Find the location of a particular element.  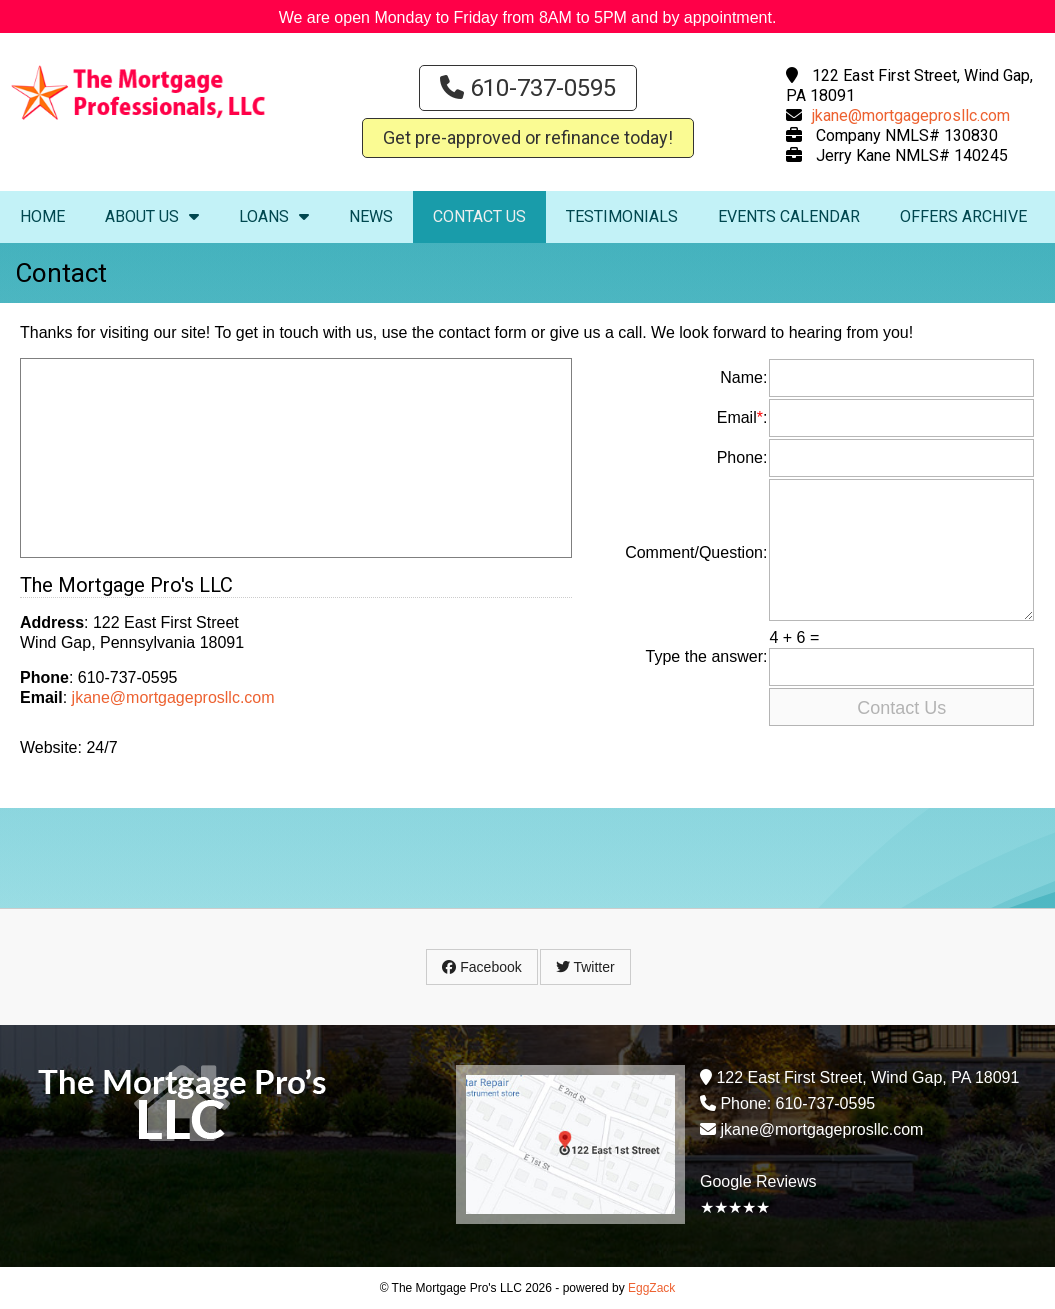

Offers Archive is located at coordinates (963, 216).